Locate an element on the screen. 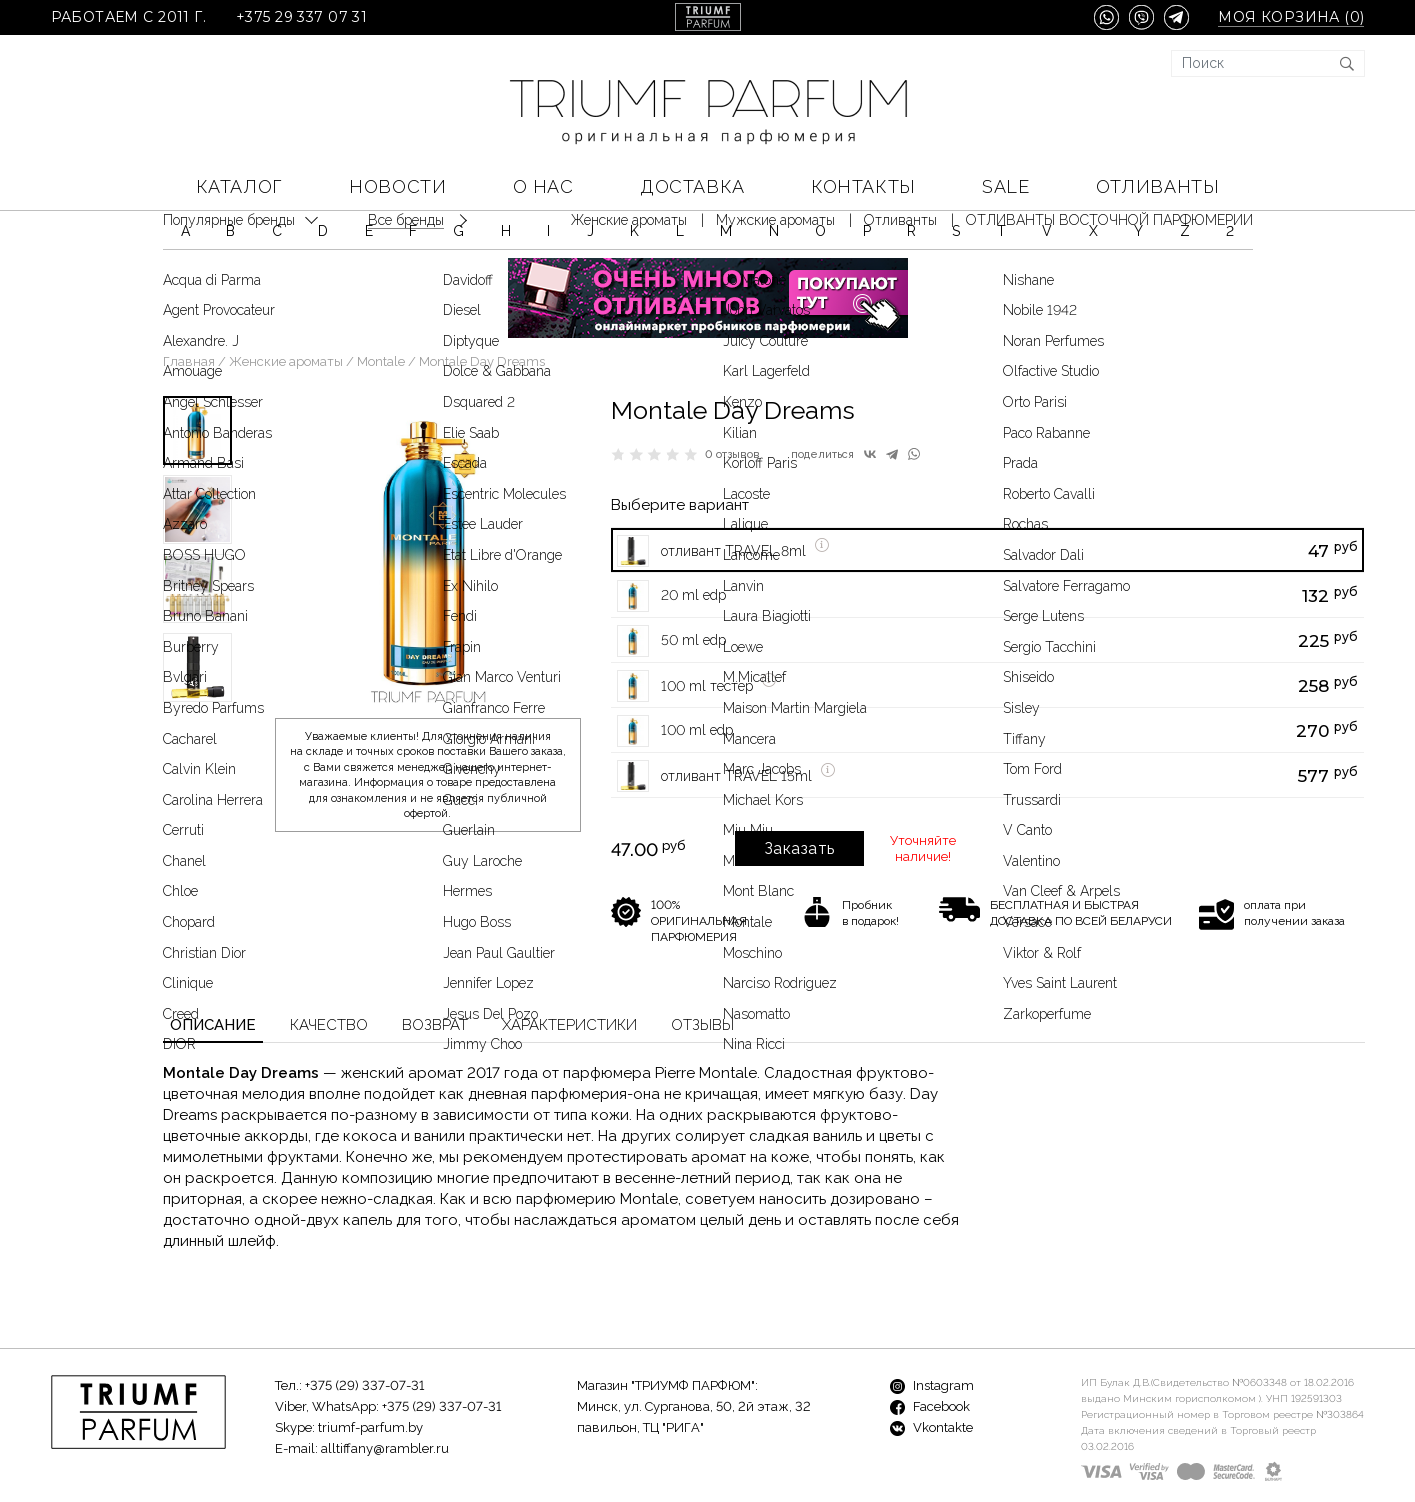 This screenshot has width=1415, height=1502. Возврат is located at coordinates (435, 966).